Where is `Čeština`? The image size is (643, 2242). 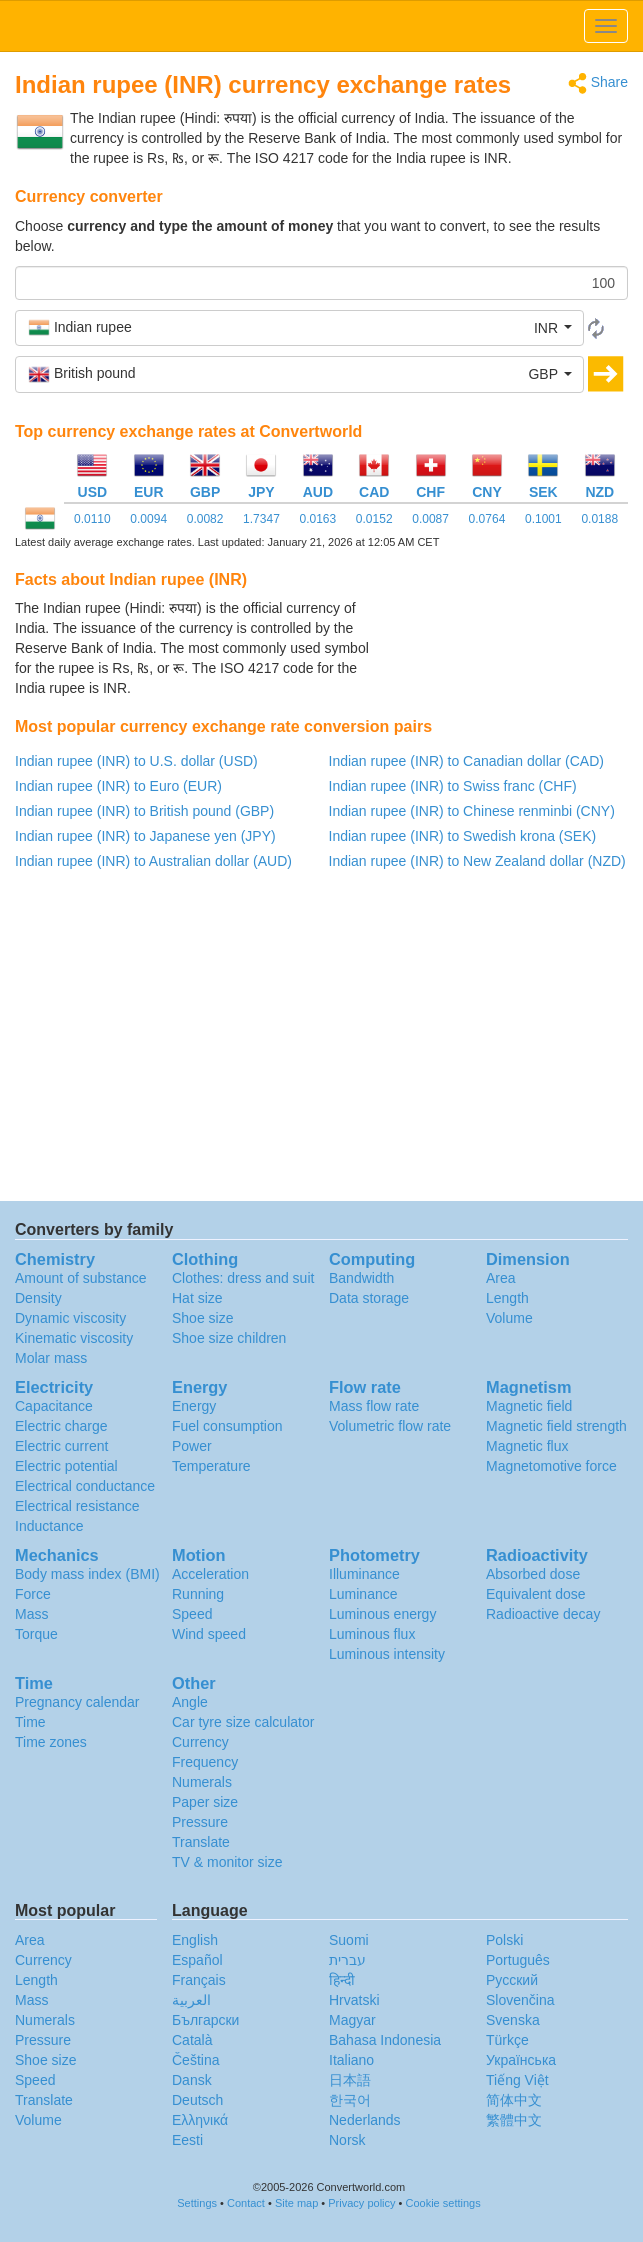 Čeština is located at coordinates (195, 2060).